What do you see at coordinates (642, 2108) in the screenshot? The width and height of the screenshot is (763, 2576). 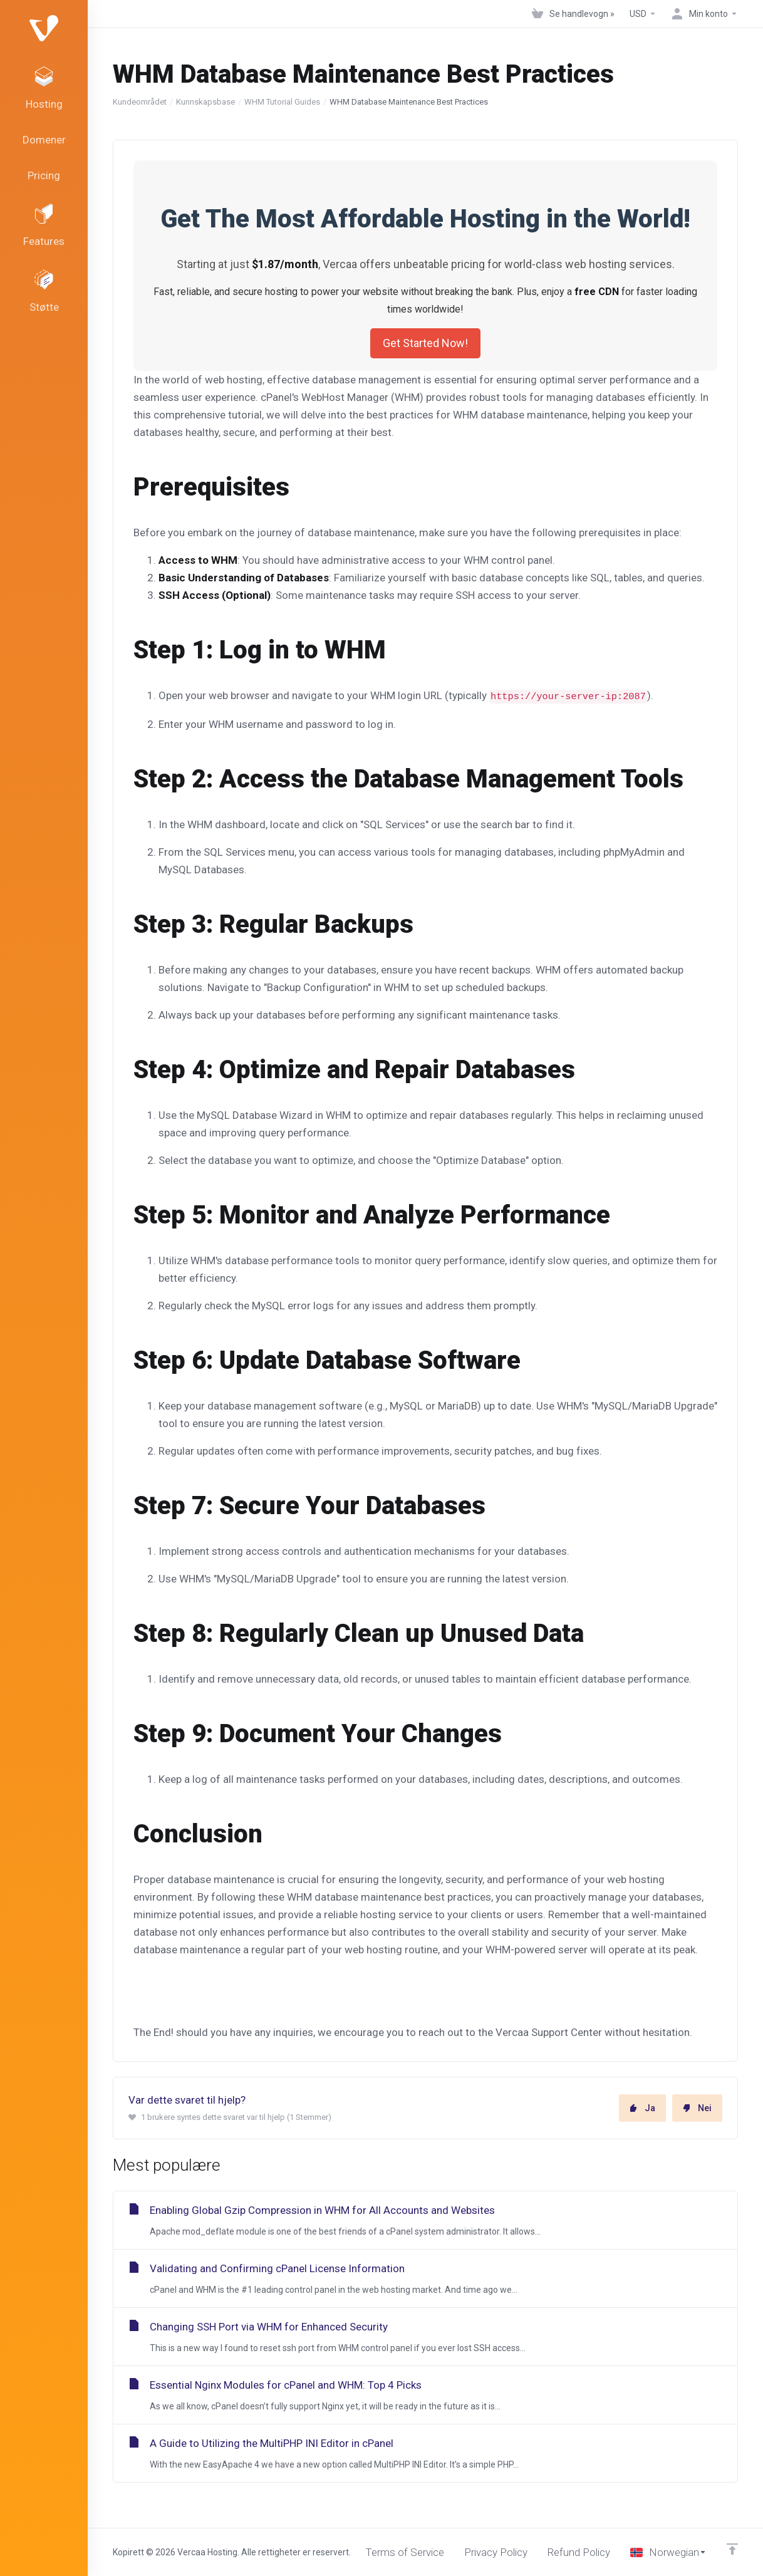 I see `Ja` at bounding box center [642, 2108].